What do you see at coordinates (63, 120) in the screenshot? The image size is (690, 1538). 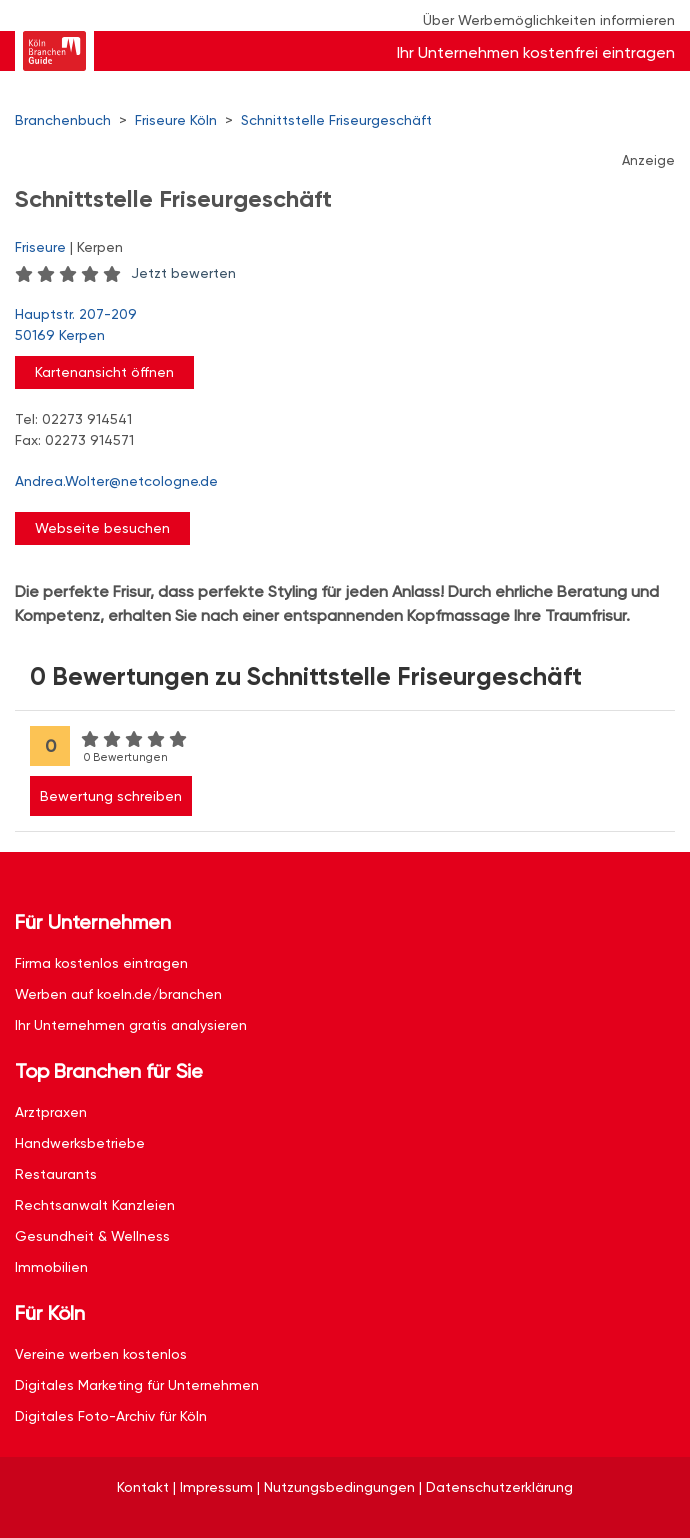 I see `Branchenbuch` at bounding box center [63, 120].